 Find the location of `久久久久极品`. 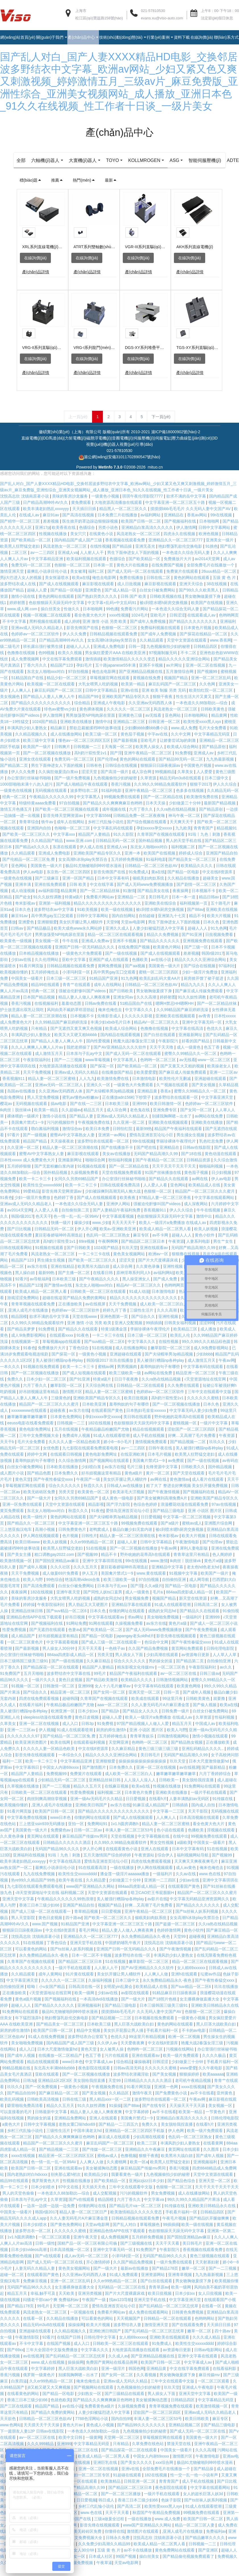

久久久久极品 is located at coordinates (214, 2065).